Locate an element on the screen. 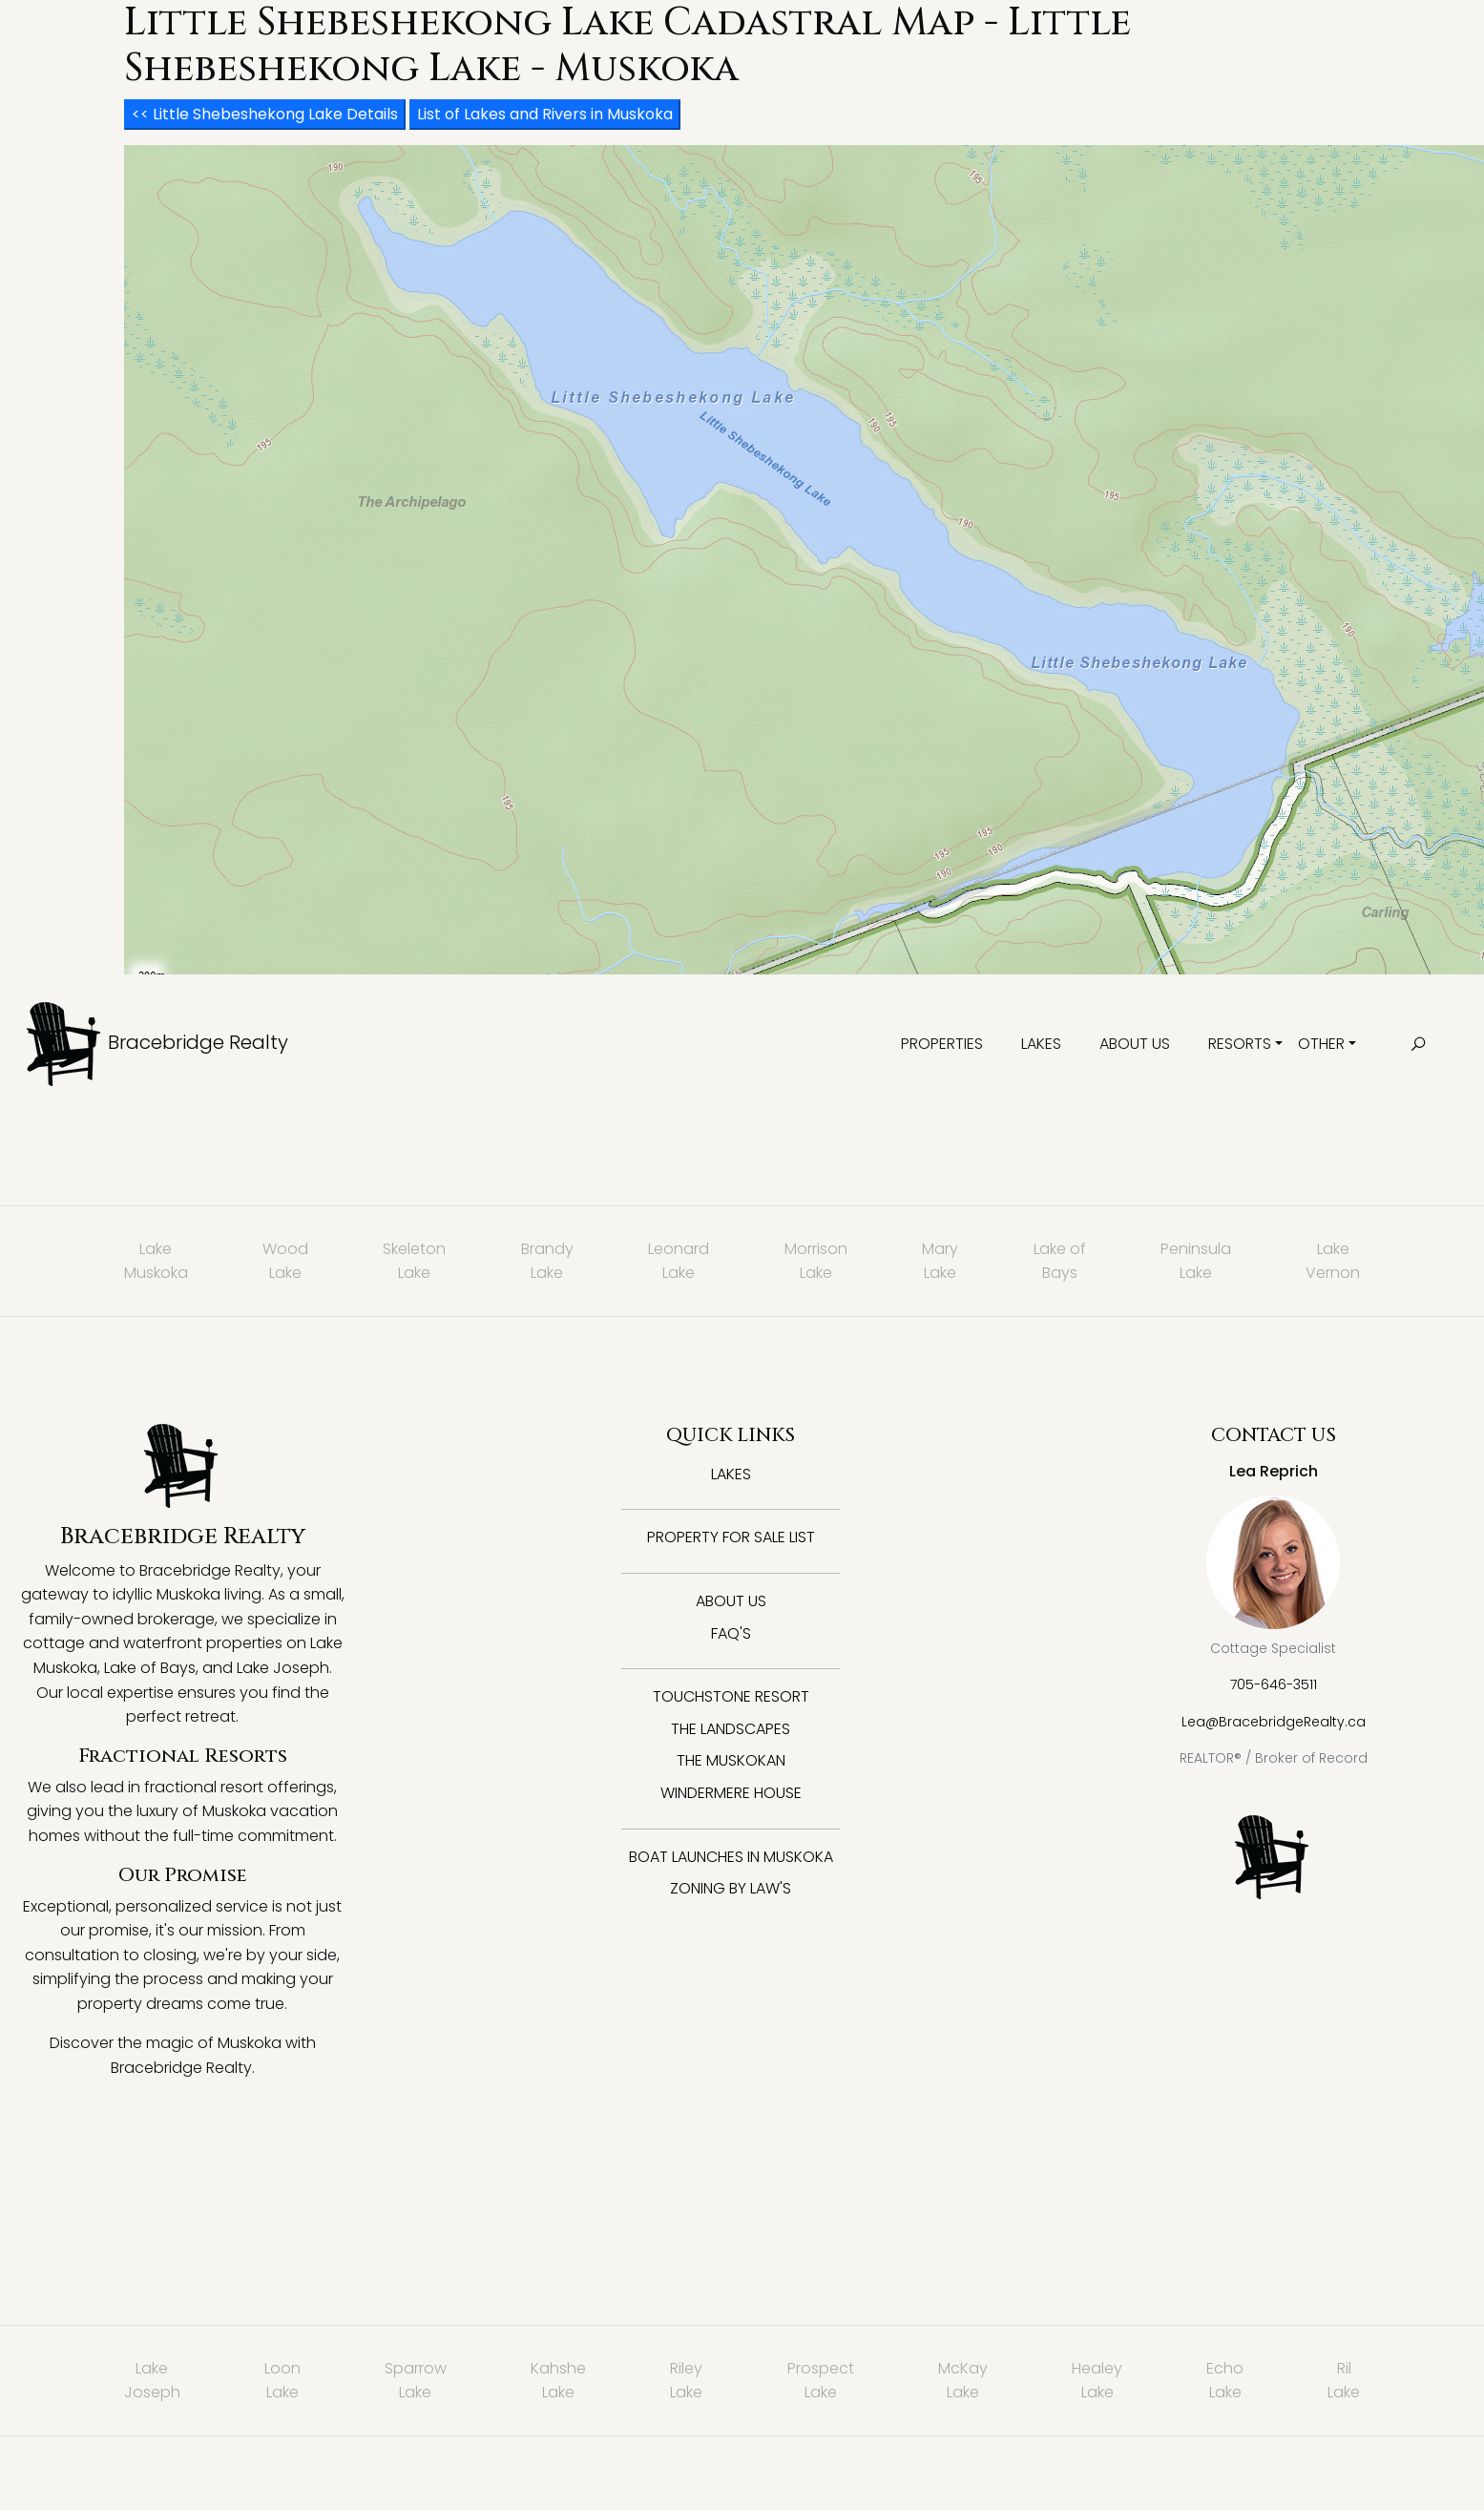  Properties is located at coordinates (942, 1044).